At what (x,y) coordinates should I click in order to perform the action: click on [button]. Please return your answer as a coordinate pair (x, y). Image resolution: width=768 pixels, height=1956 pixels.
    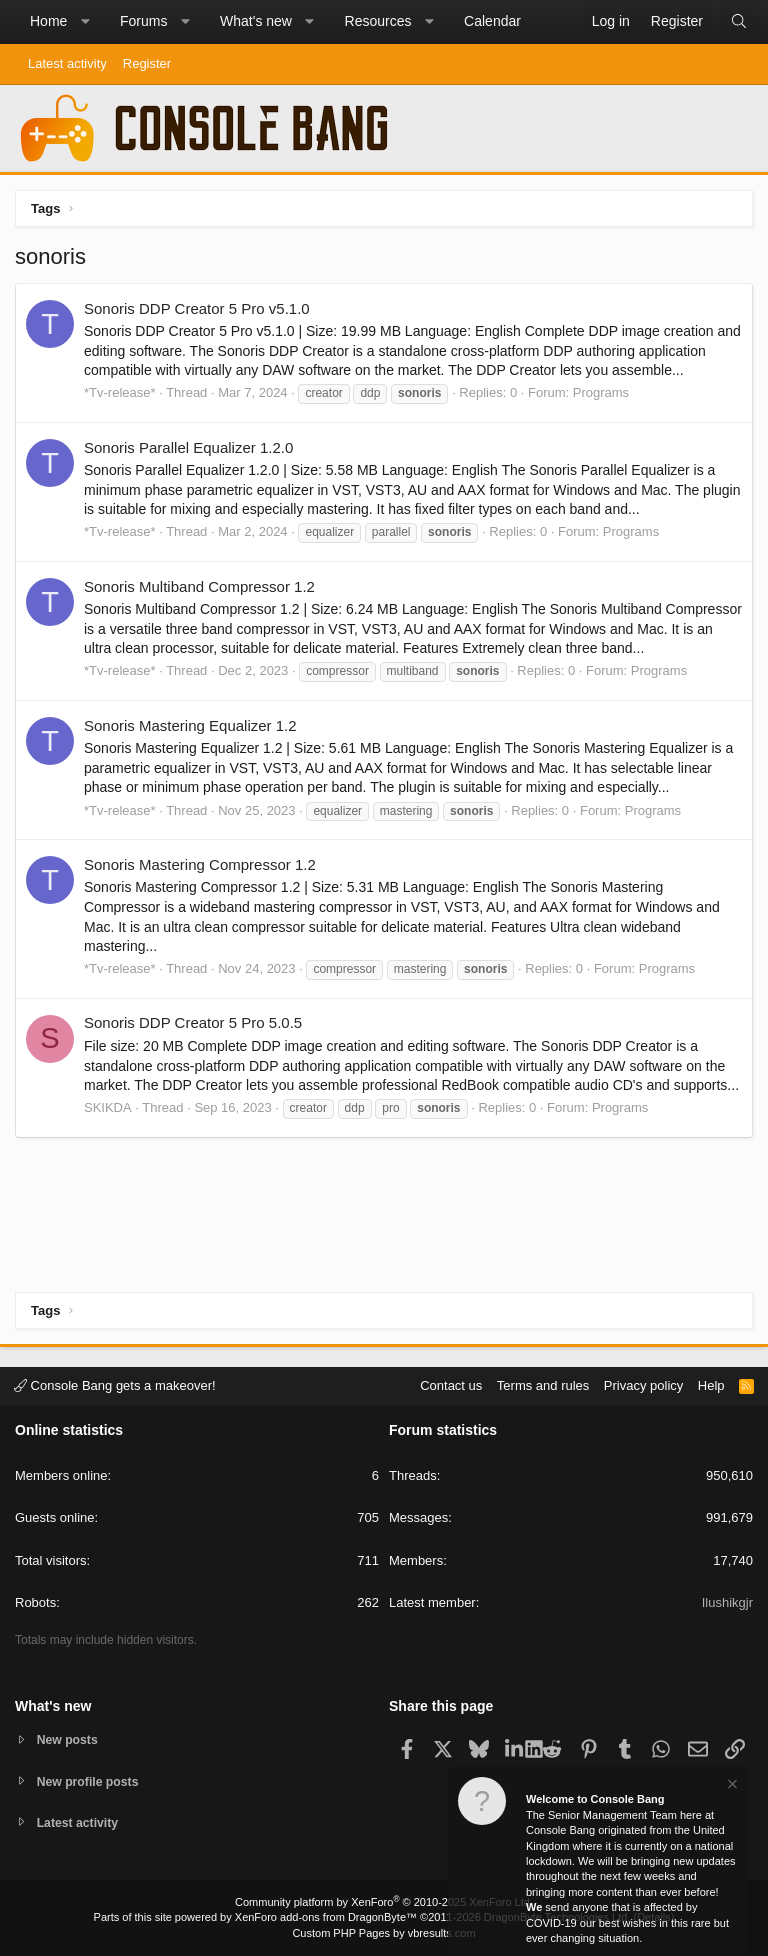
    Looking at the image, I should click on (85, 22).